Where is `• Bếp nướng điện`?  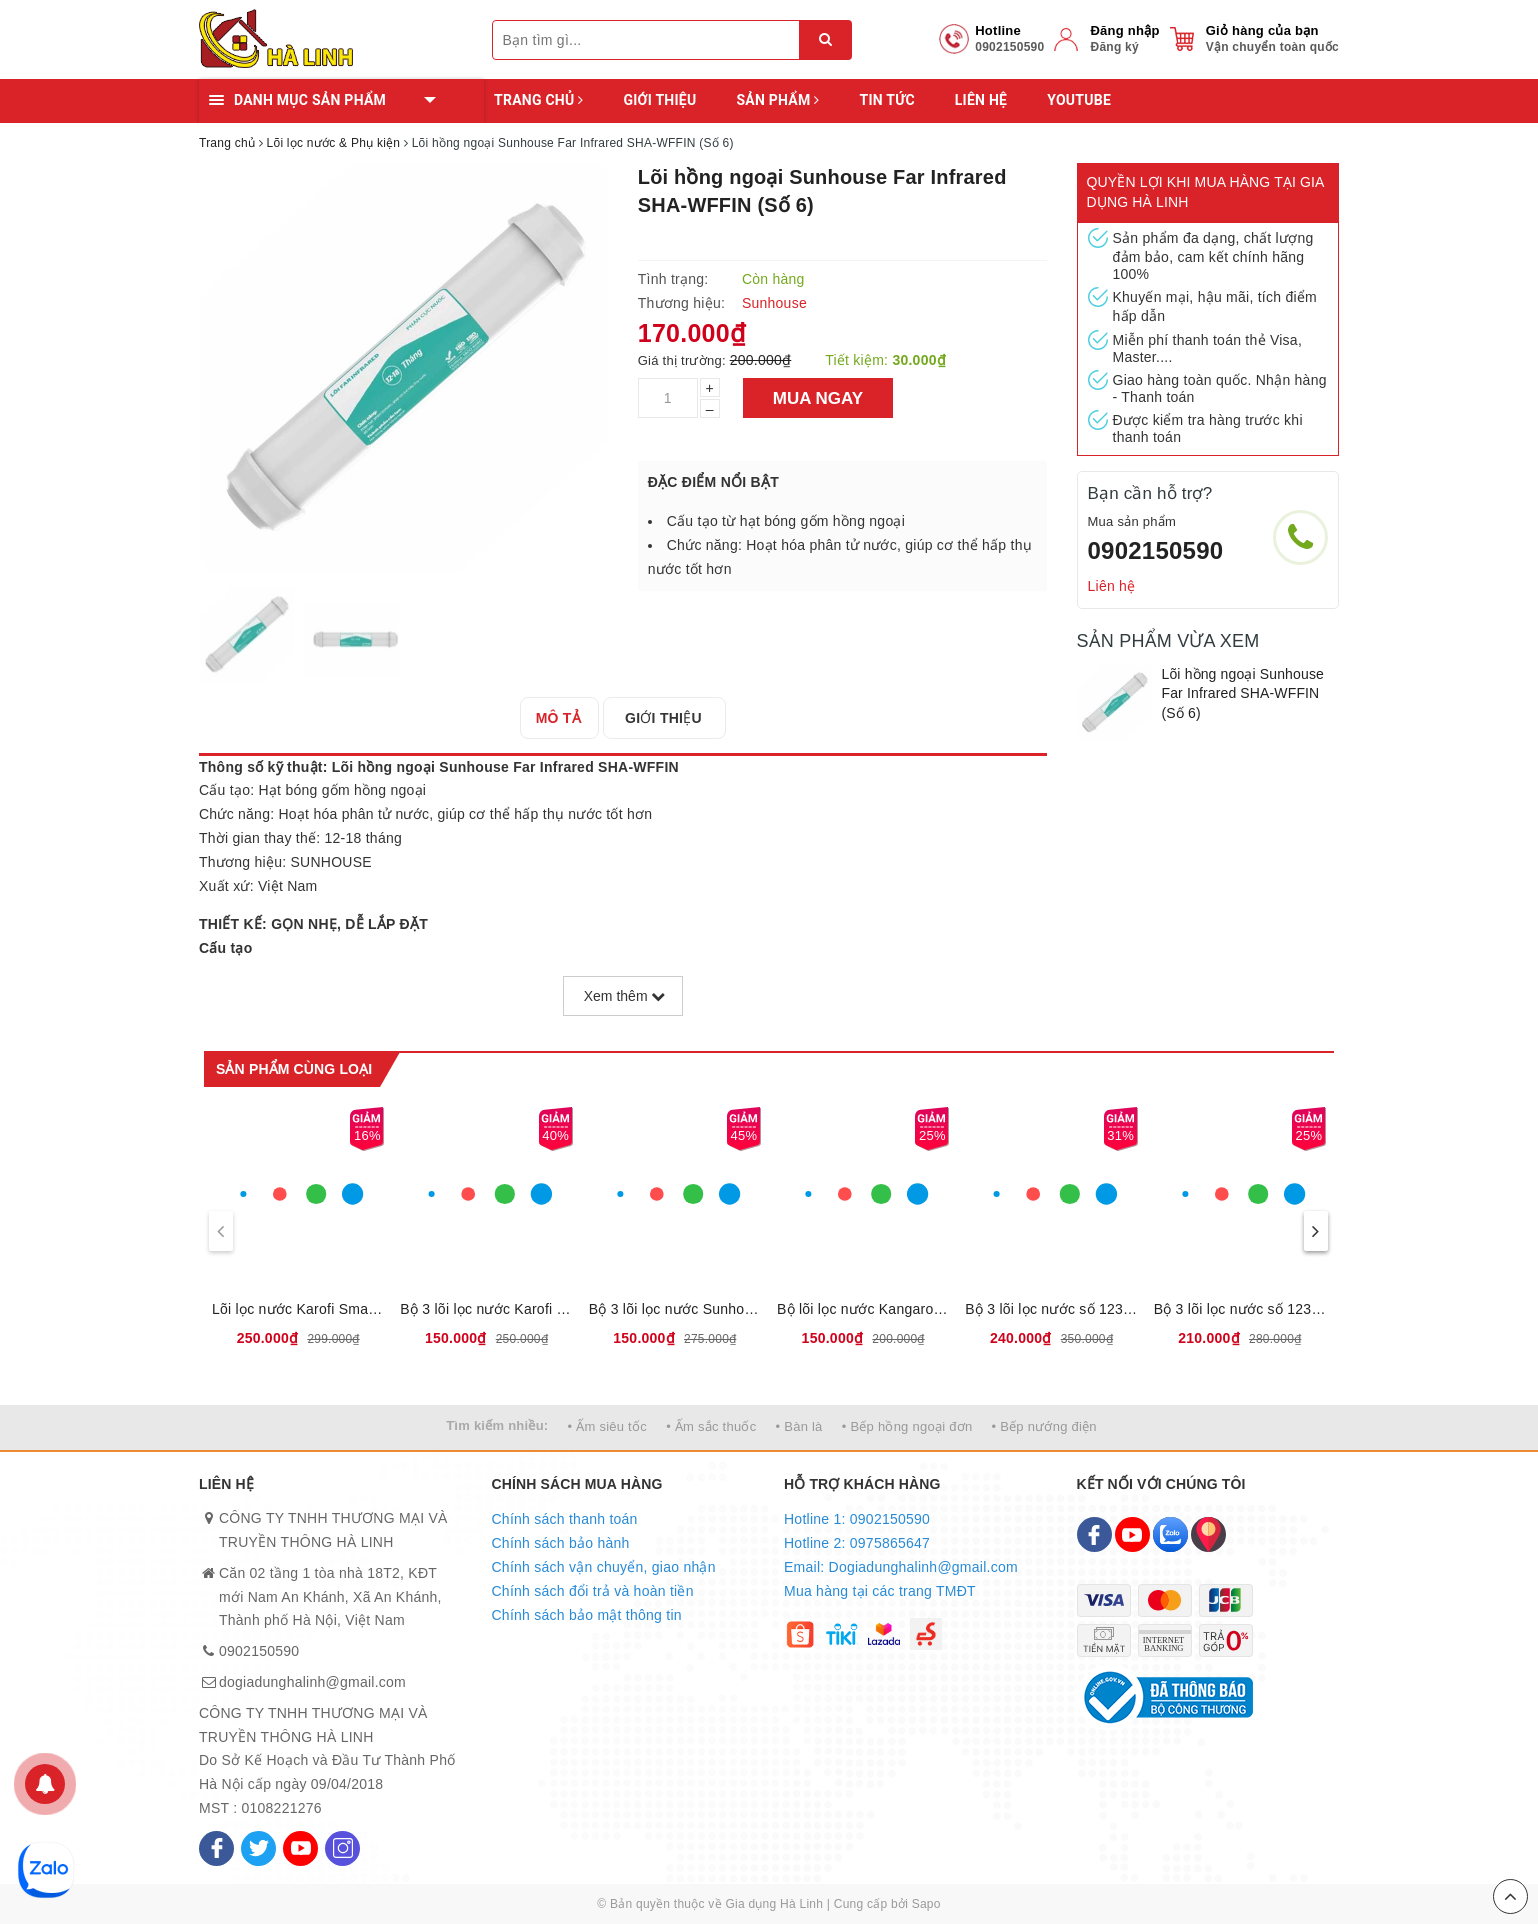 • Bếp nướng điện is located at coordinates (1044, 1426).